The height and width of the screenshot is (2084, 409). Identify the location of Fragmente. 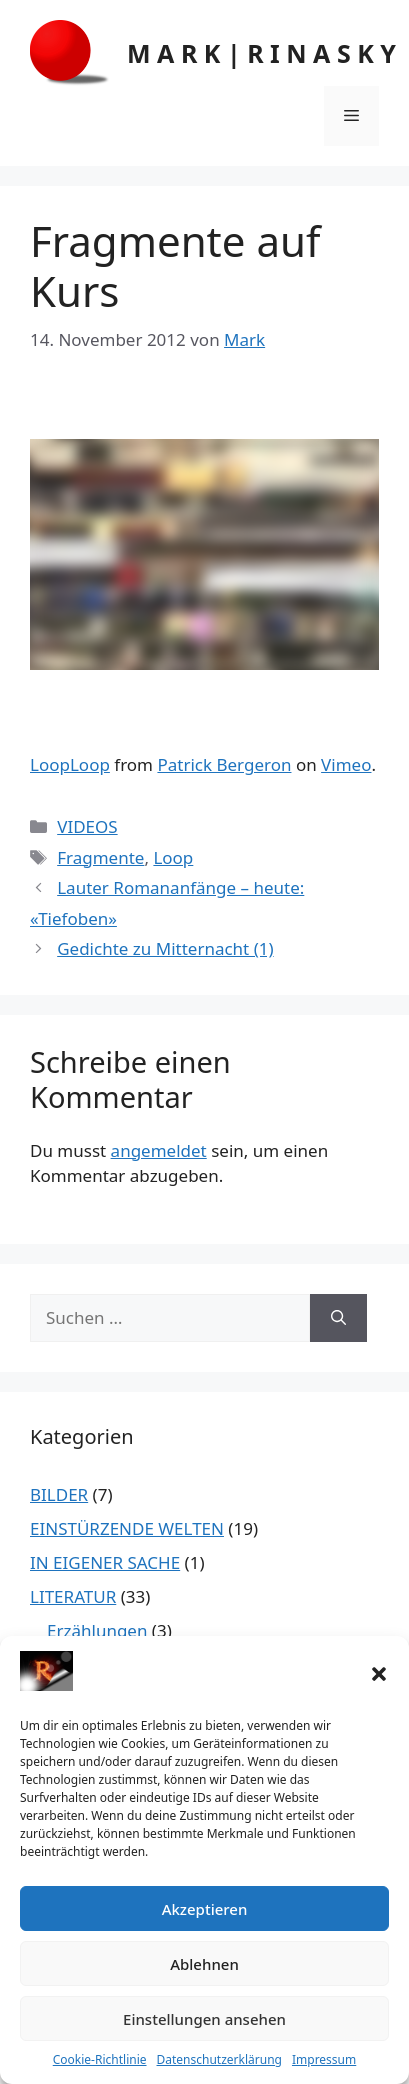
(100, 857).